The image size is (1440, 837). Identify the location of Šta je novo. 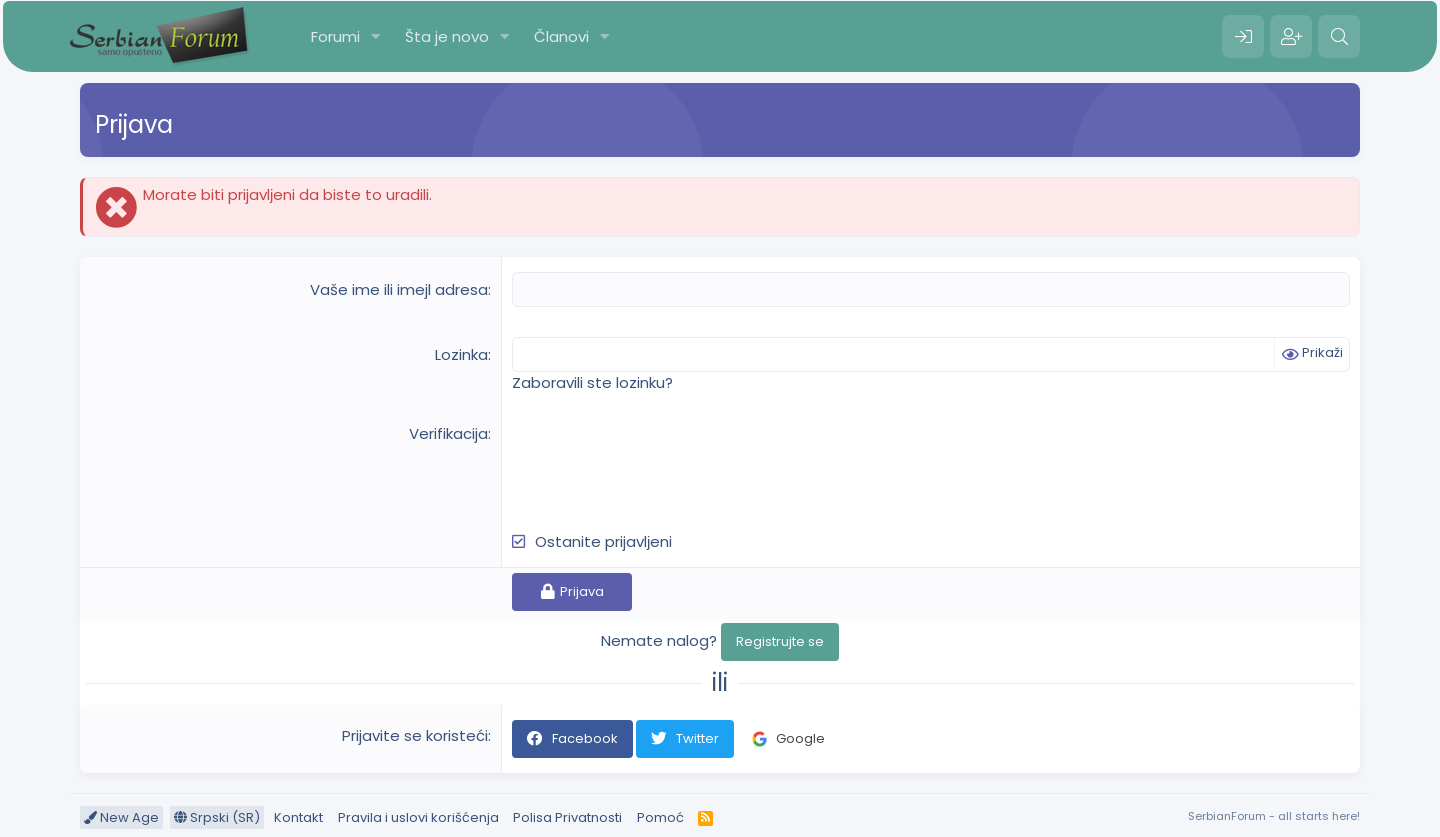
(447, 36).